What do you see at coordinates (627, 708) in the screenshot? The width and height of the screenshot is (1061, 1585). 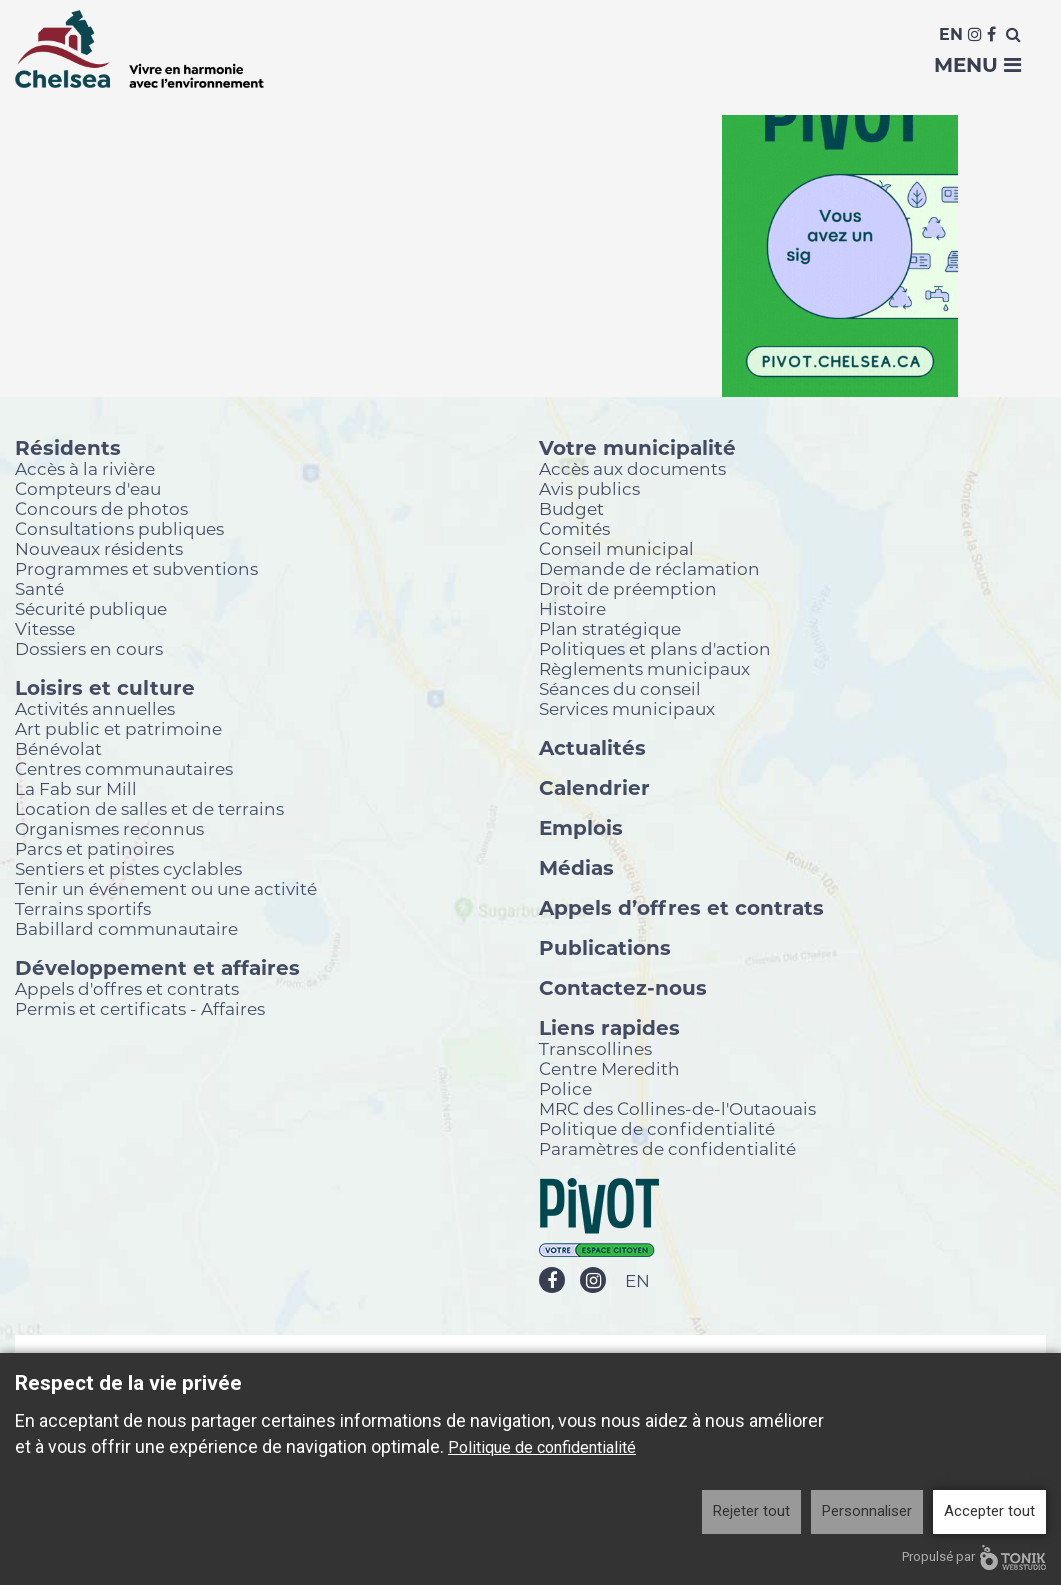 I see `Services municipaux` at bounding box center [627, 708].